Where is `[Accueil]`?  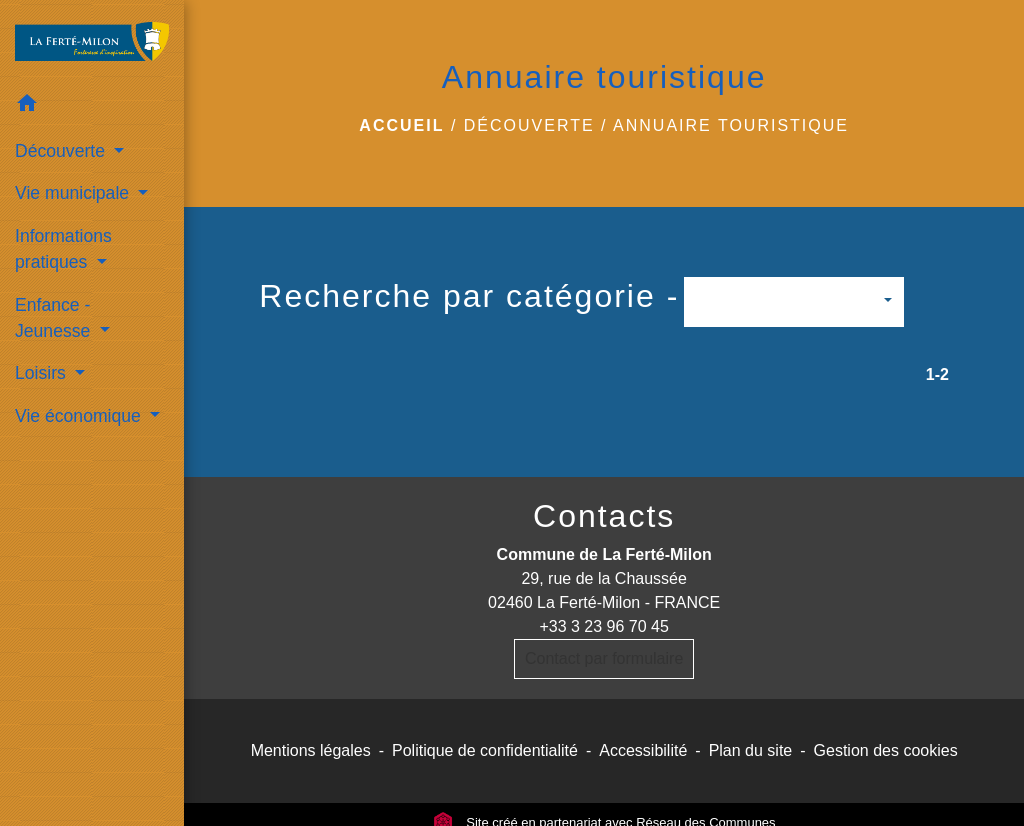 [Accueil] is located at coordinates (92, 42).